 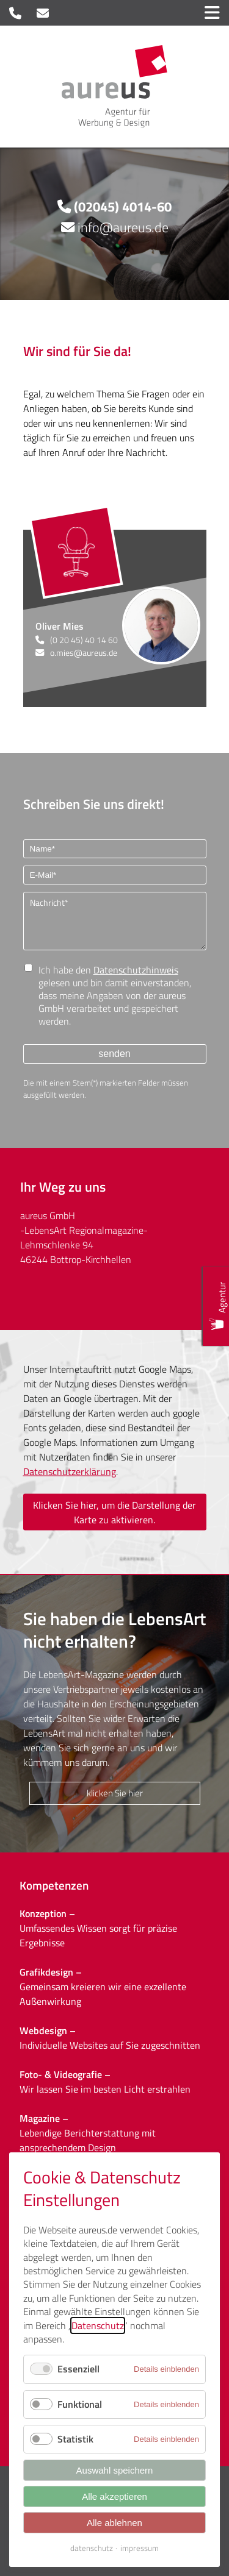 What do you see at coordinates (79, 2404) in the screenshot?
I see `Funktional` at bounding box center [79, 2404].